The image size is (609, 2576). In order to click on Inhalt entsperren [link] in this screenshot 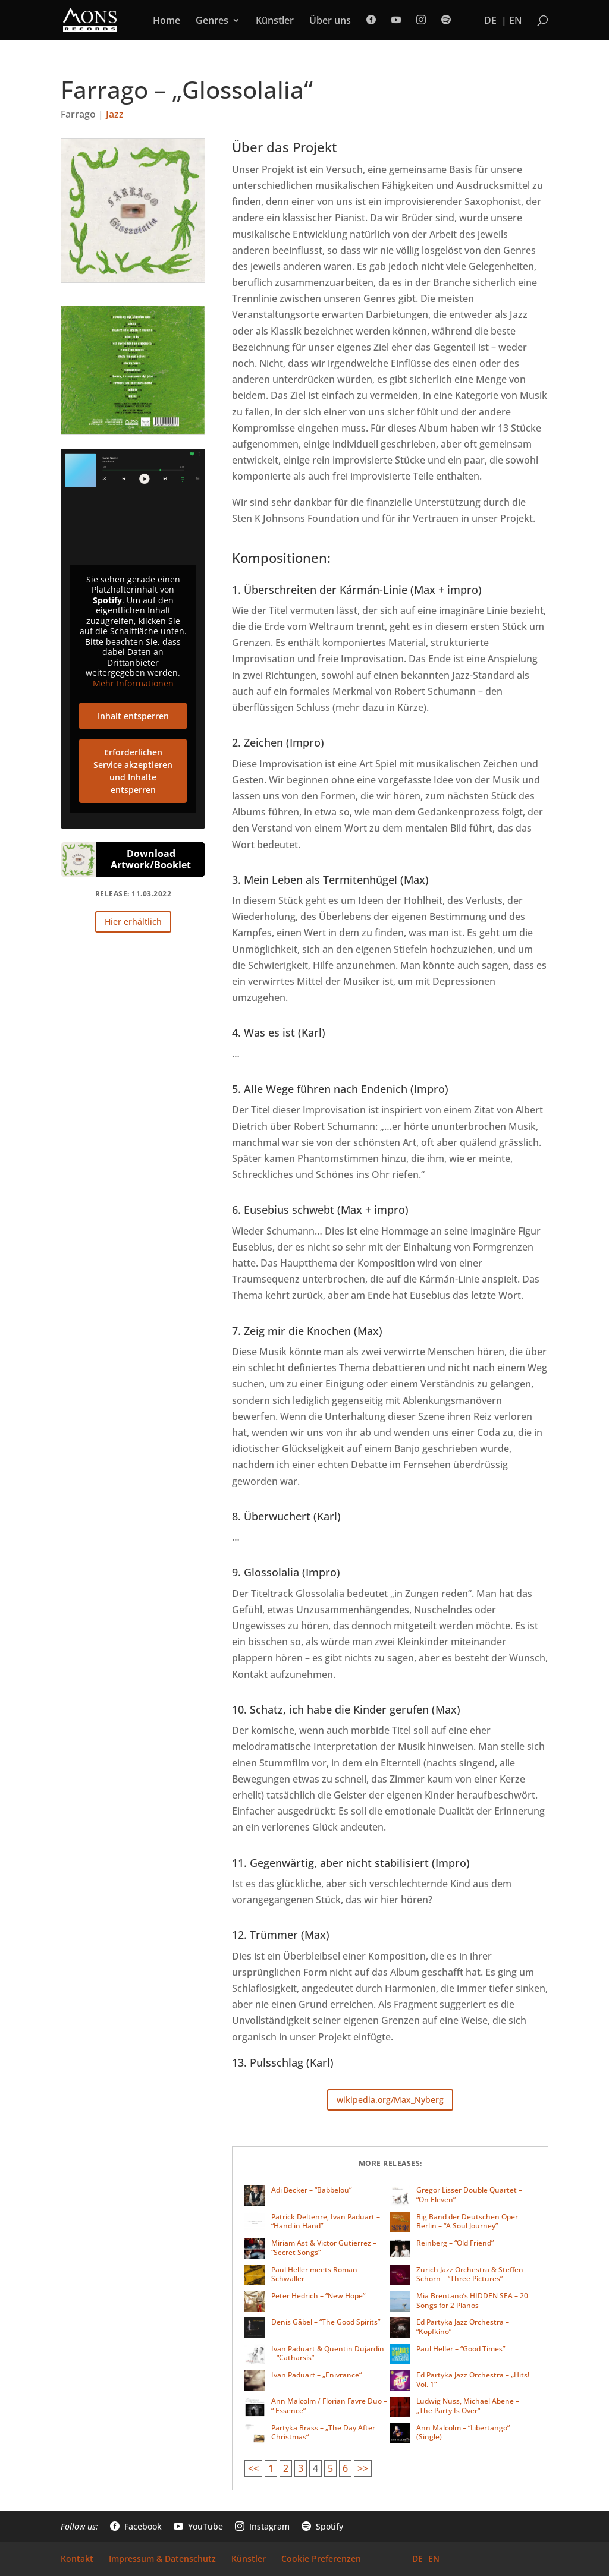, I will do `click(133, 716)`.